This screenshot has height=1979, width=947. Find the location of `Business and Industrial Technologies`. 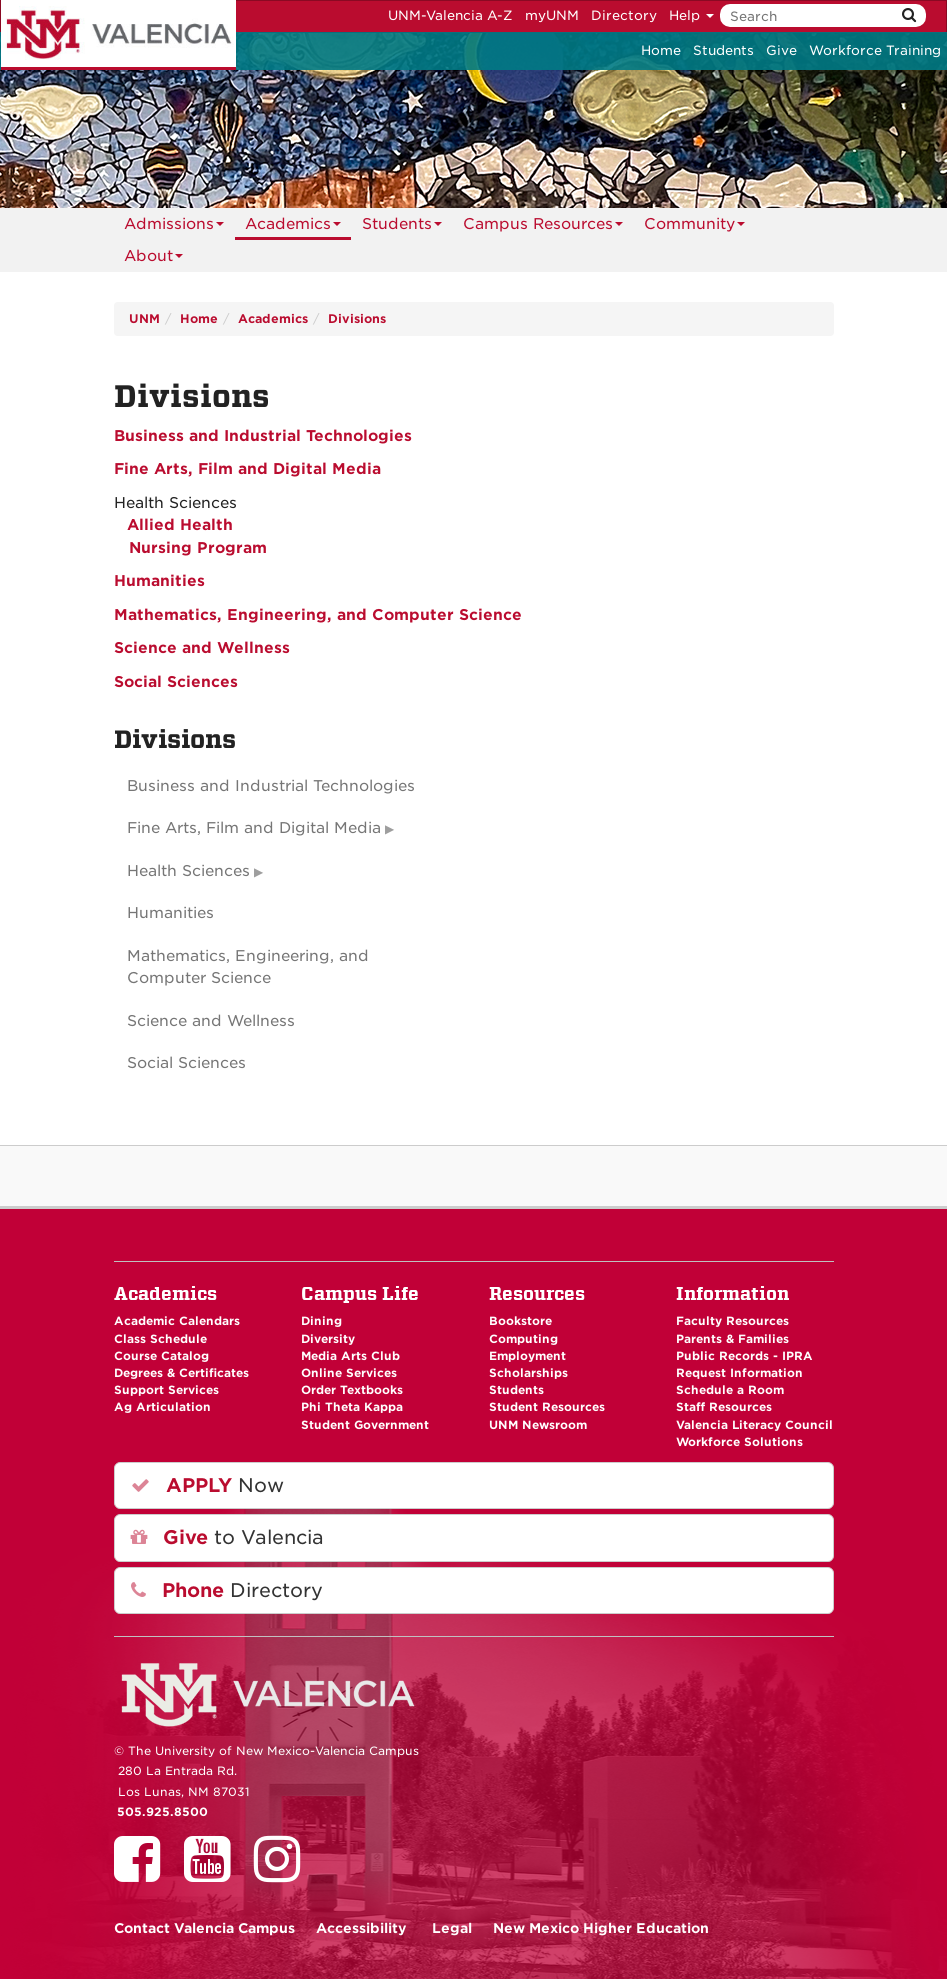

Business and Industrial Technologies is located at coordinates (263, 436).